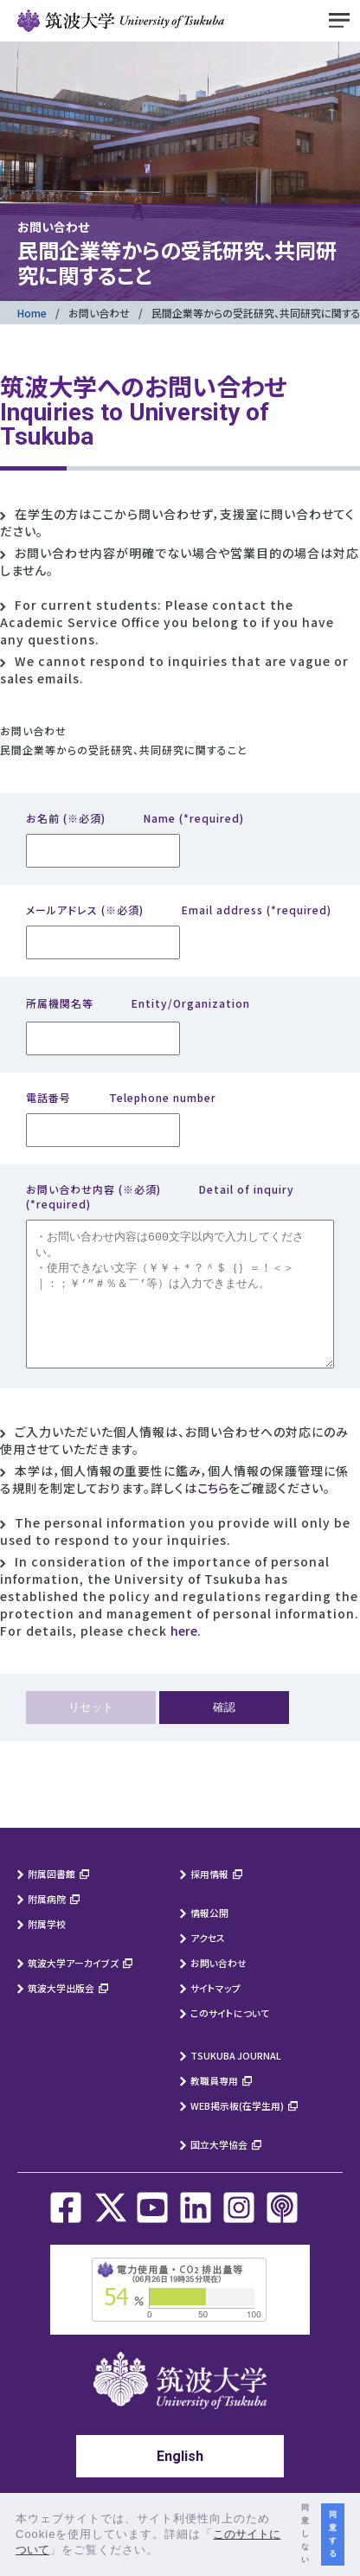 This screenshot has height=2576, width=360. I want to click on 情報公開, so click(209, 1938).